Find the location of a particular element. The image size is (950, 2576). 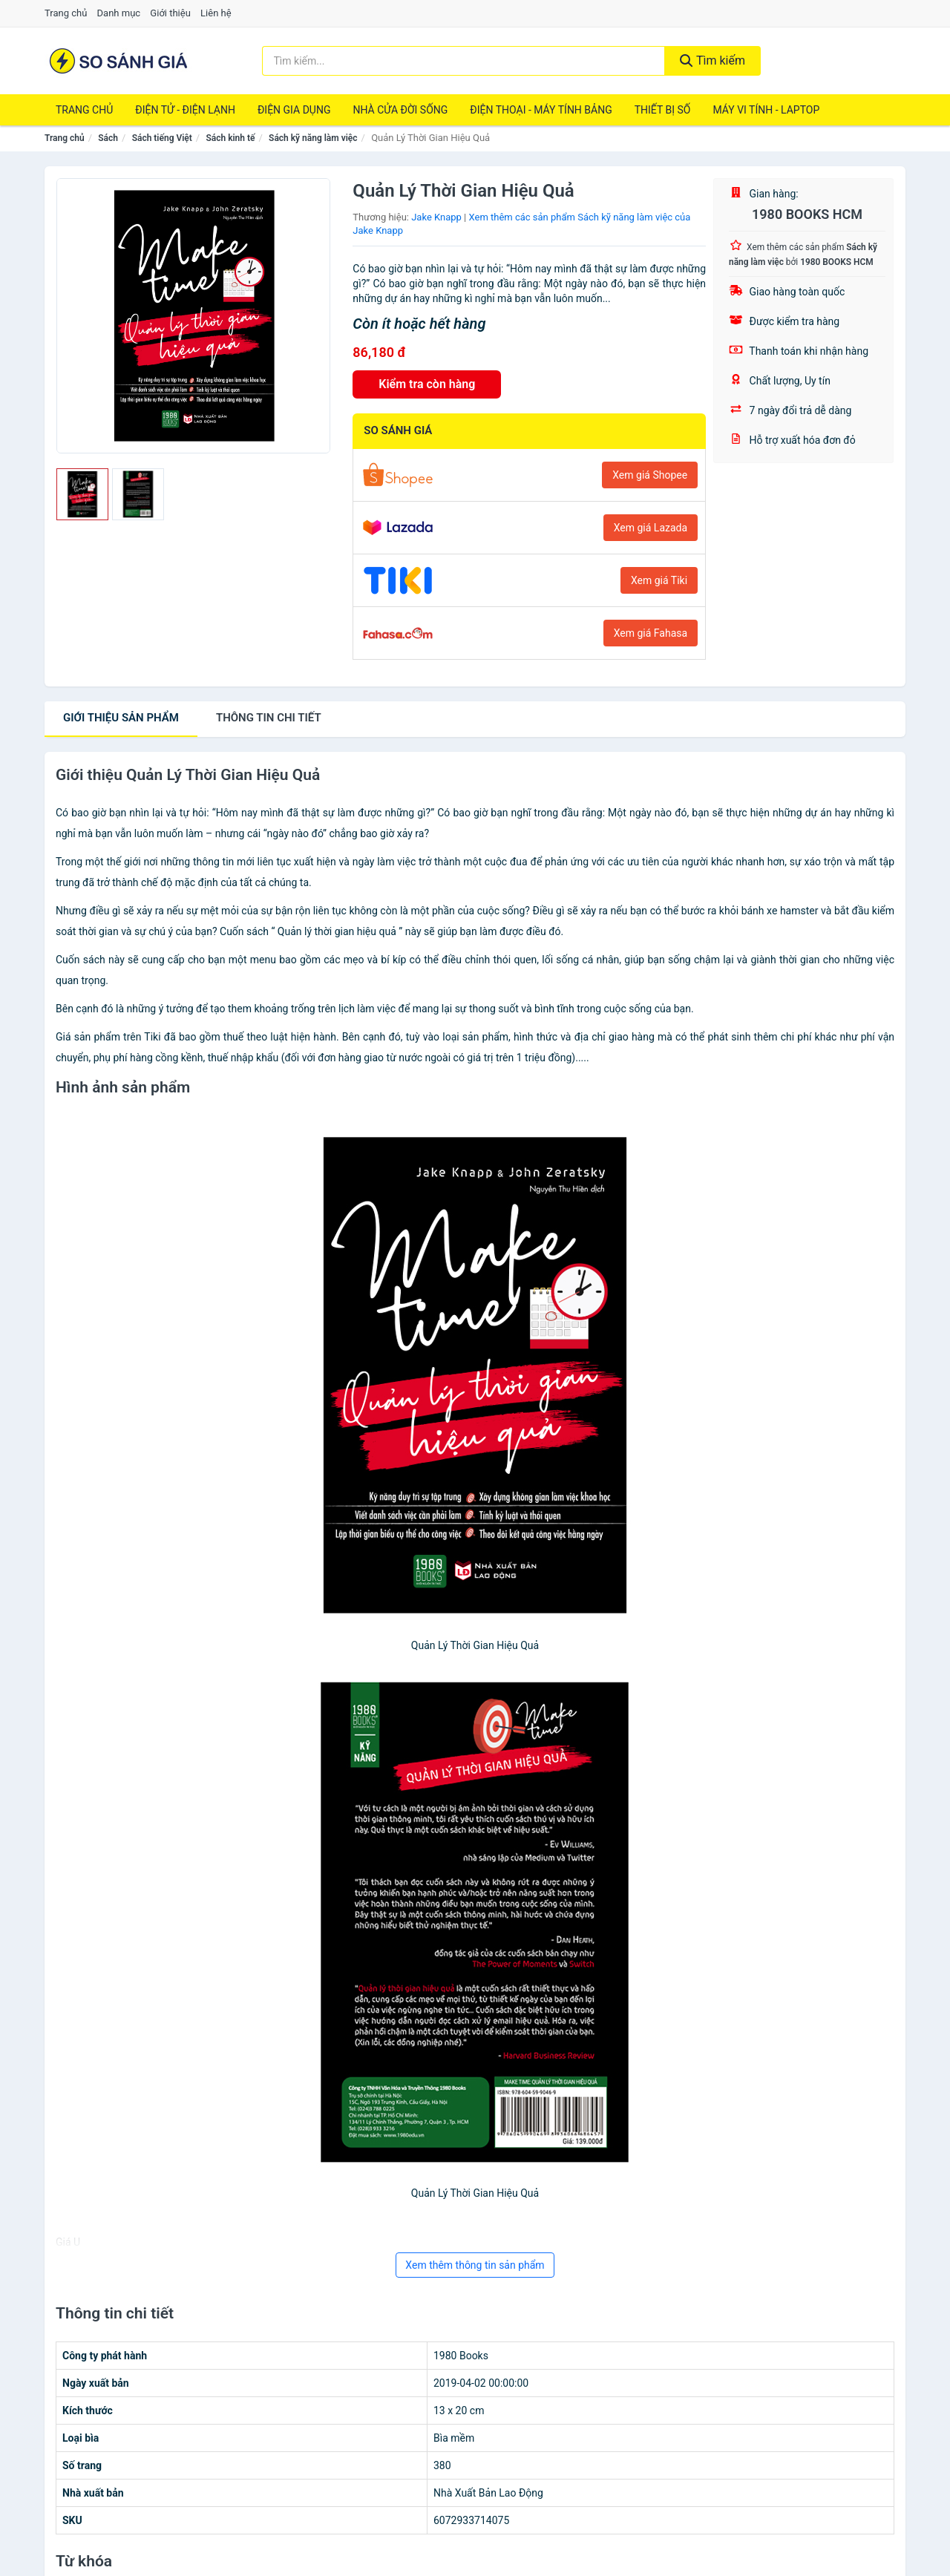

Trang chủ is located at coordinates (66, 13).